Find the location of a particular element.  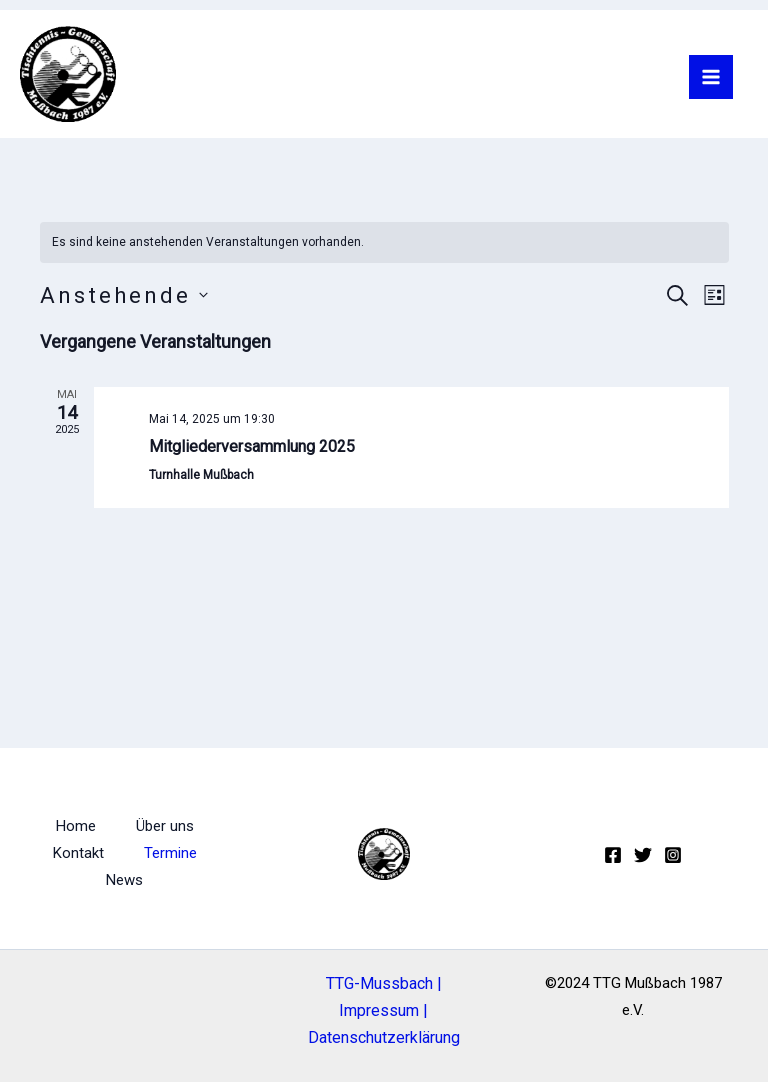

[Facebook] is located at coordinates (613, 855).